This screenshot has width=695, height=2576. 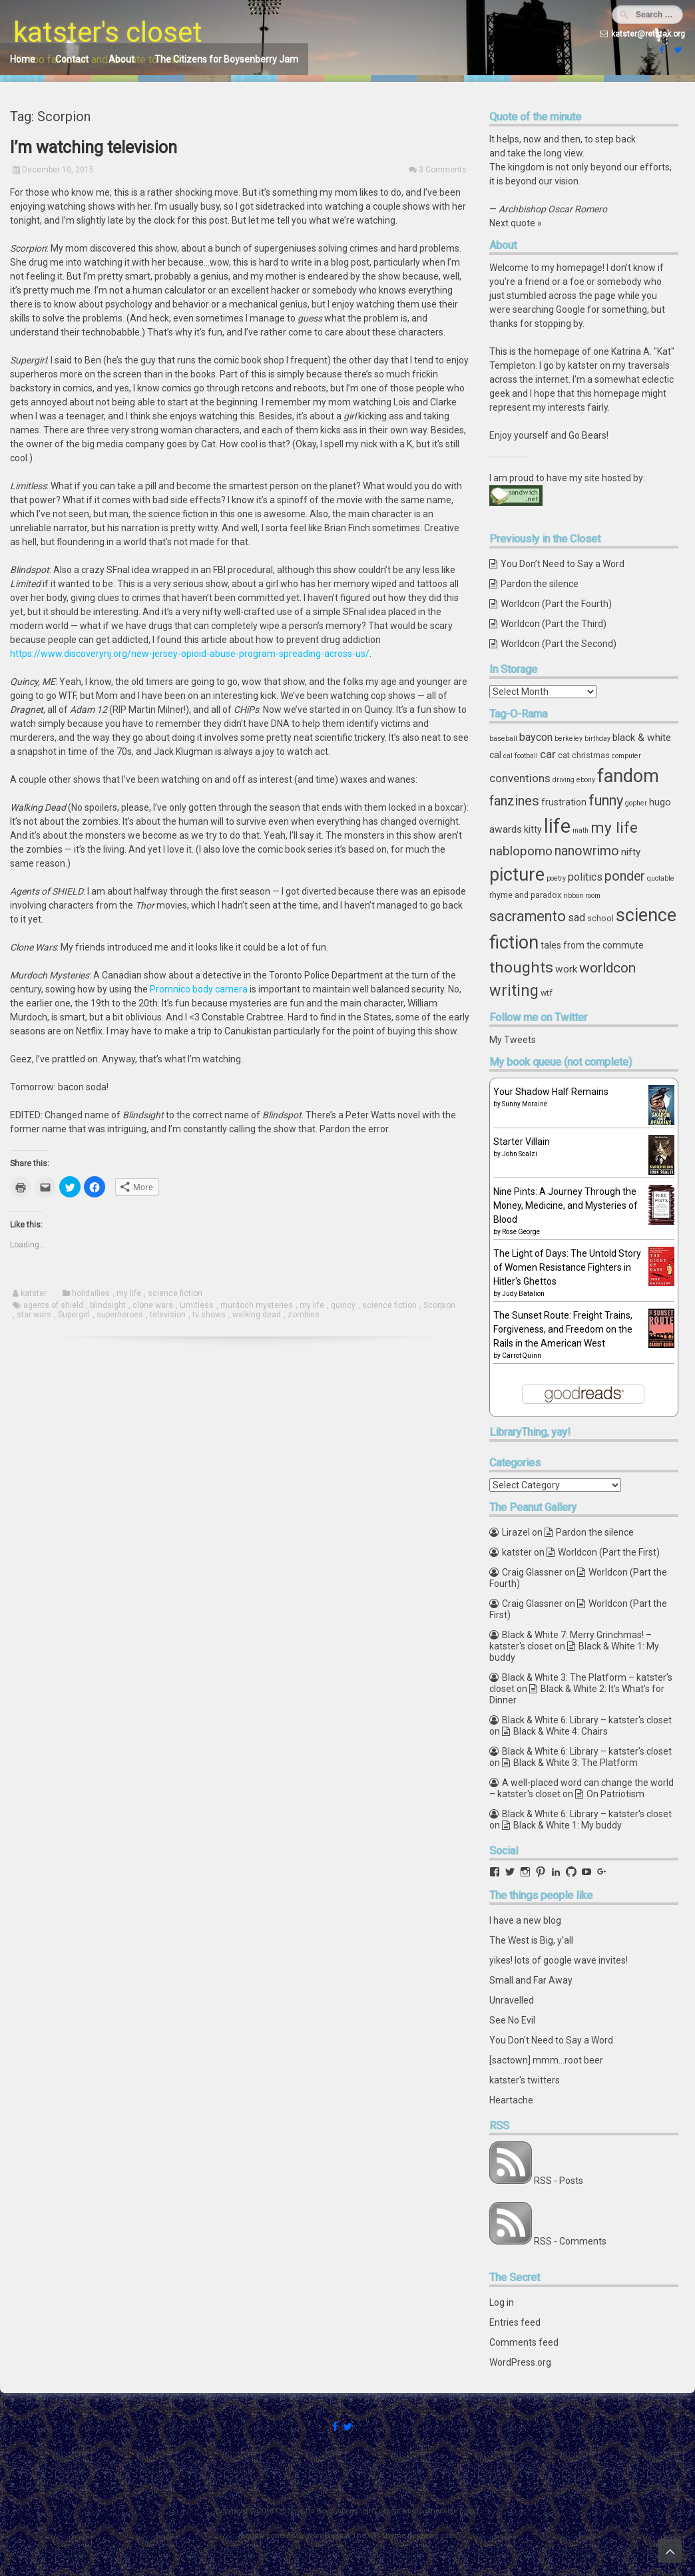 What do you see at coordinates (660, 878) in the screenshot?
I see `quotable [quotable (3 items)]` at bounding box center [660, 878].